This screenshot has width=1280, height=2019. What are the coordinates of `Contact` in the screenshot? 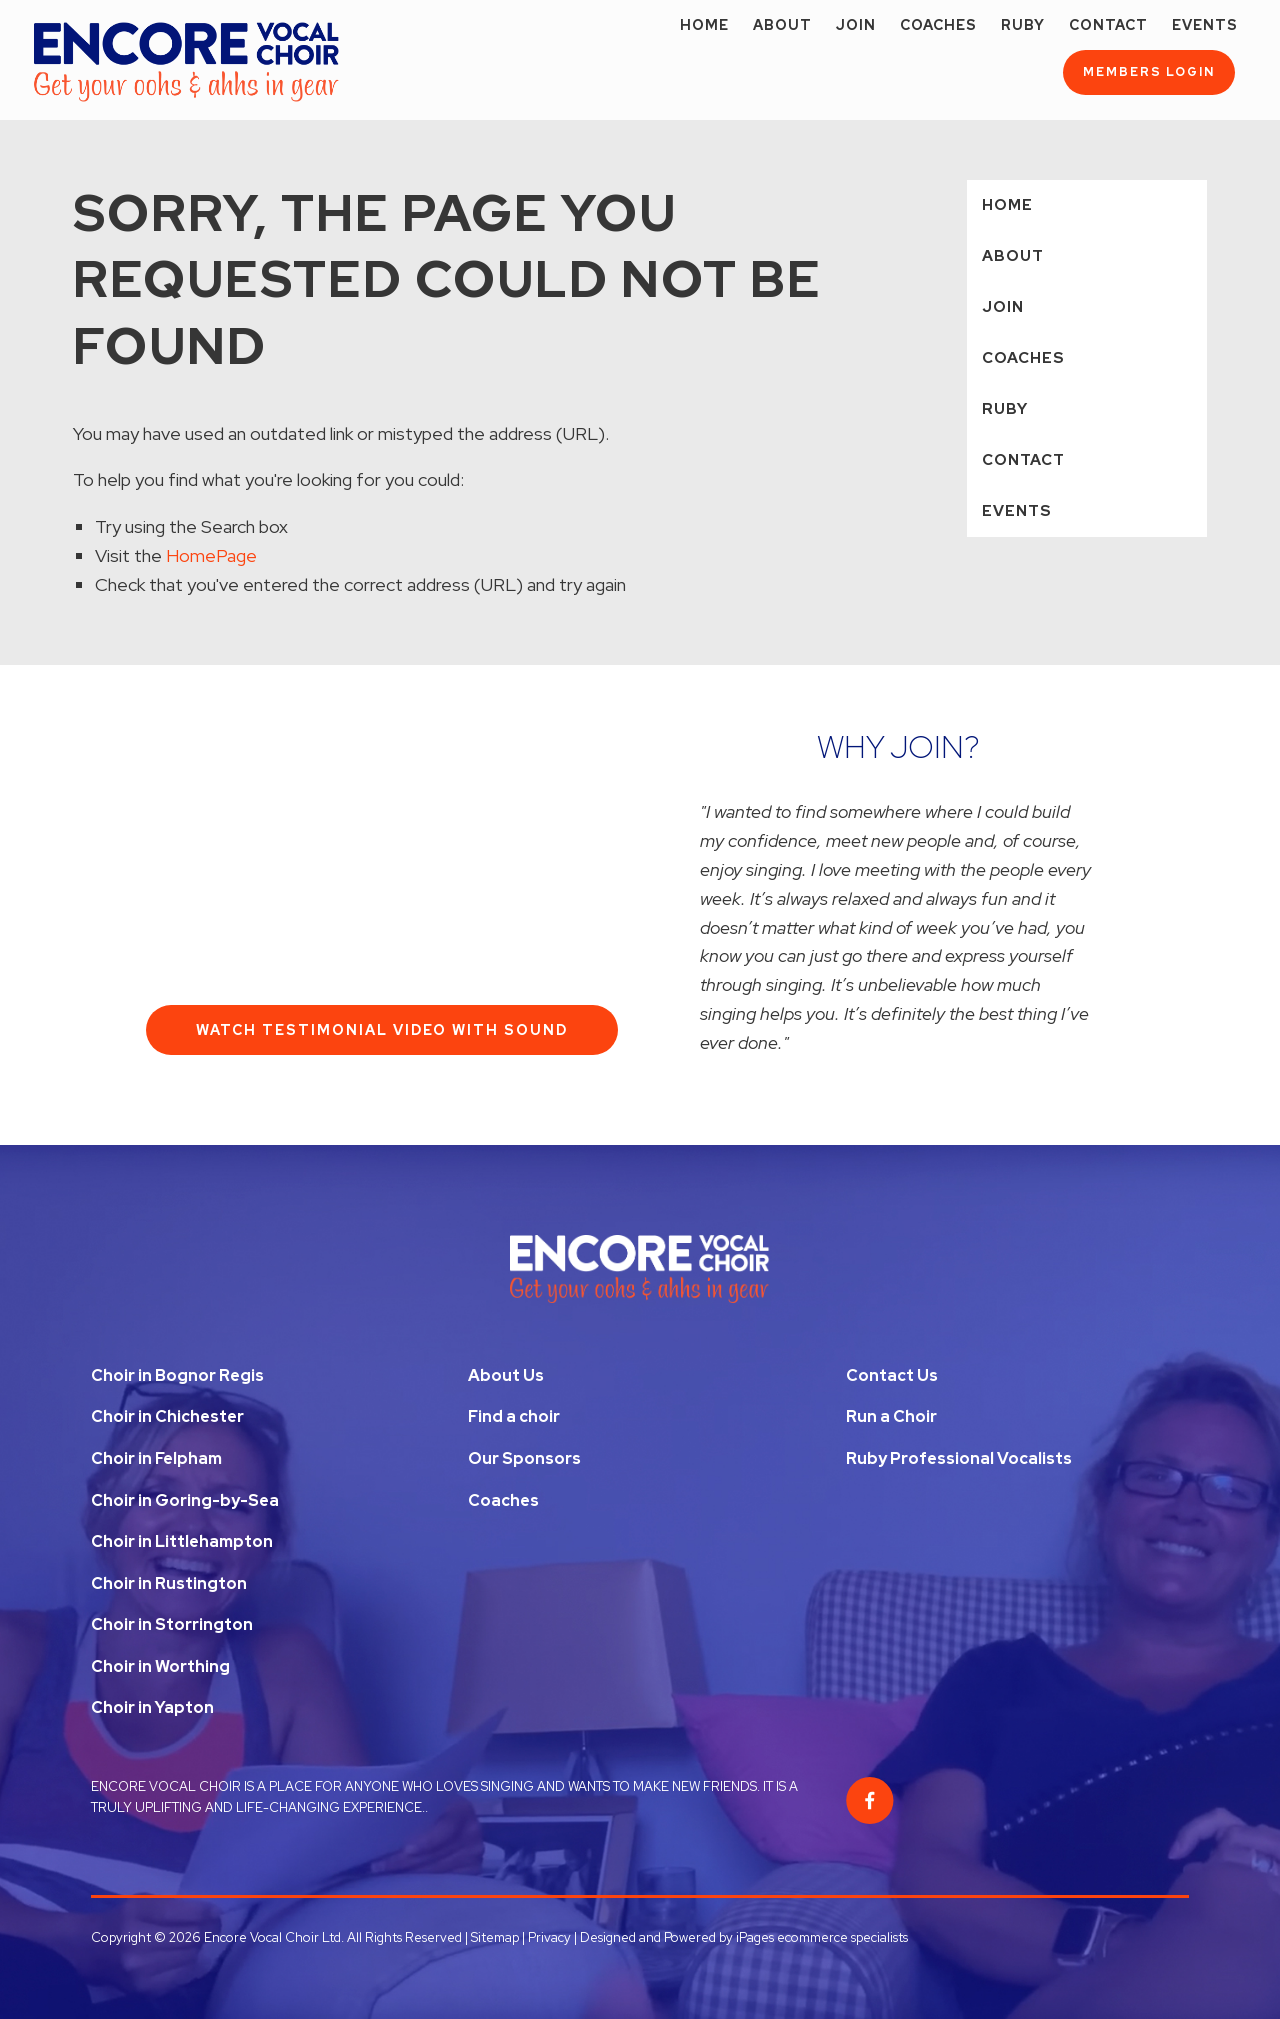 It's located at (1108, 25).